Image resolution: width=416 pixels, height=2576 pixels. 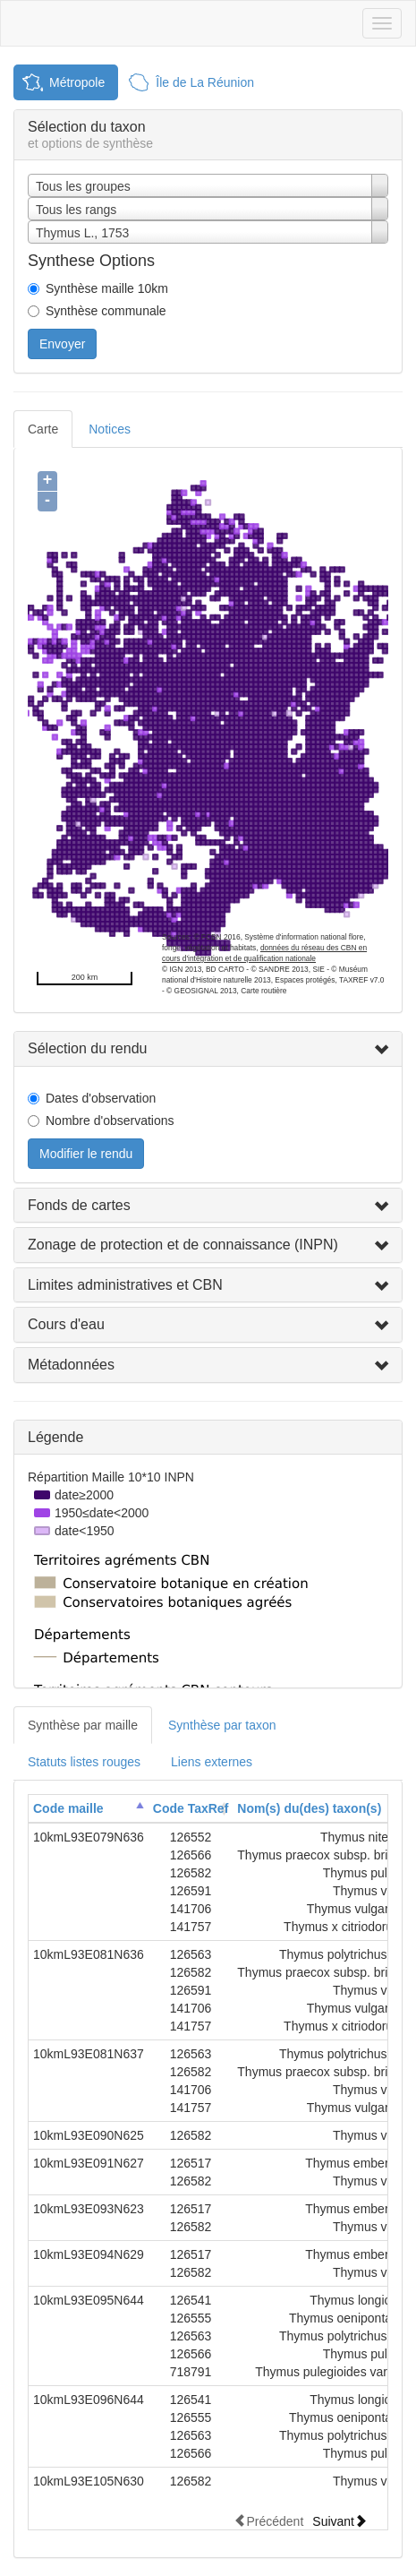 What do you see at coordinates (309, 1808) in the screenshot?
I see `Nom(s) du(des) taxon(s)` at bounding box center [309, 1808].